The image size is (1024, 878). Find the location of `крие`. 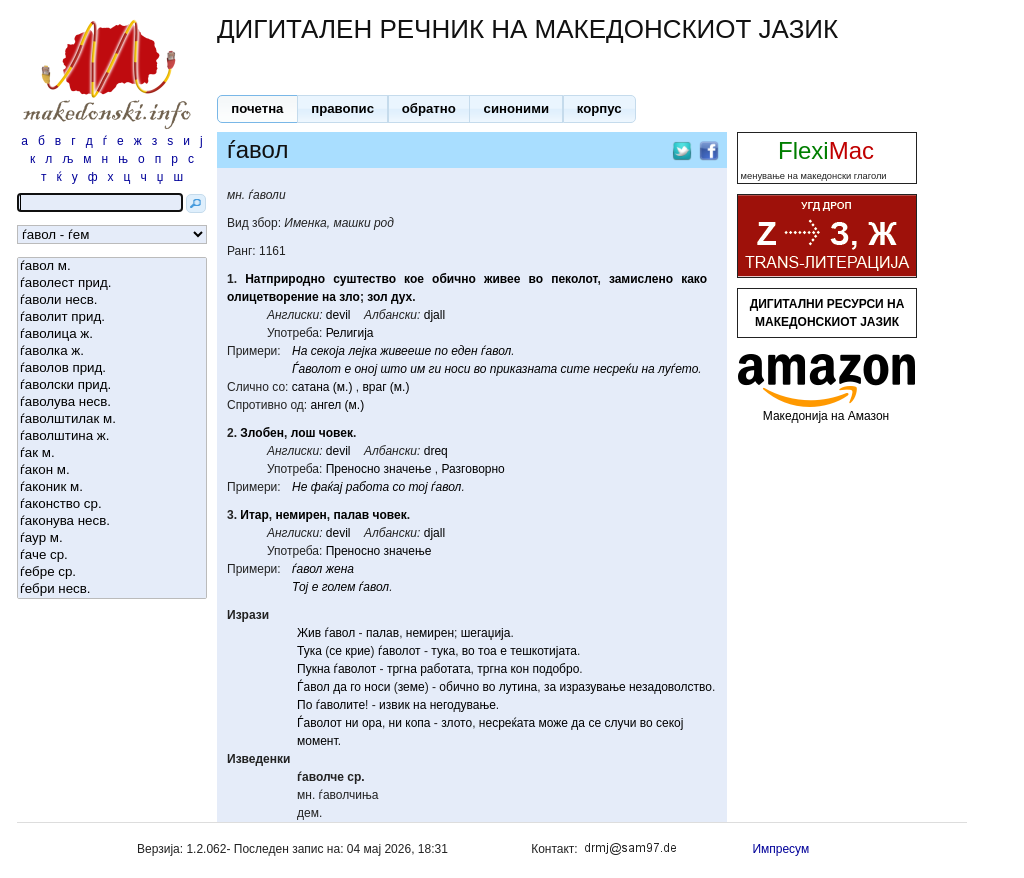

крие is located at coordinates (357, 651).